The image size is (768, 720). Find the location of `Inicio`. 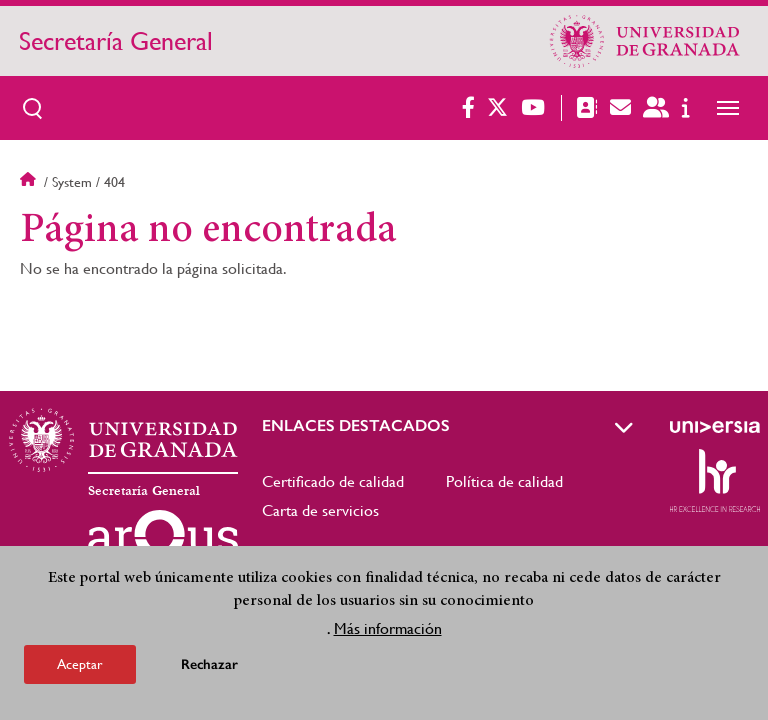

Inicio is located at coordinates (30, 182).